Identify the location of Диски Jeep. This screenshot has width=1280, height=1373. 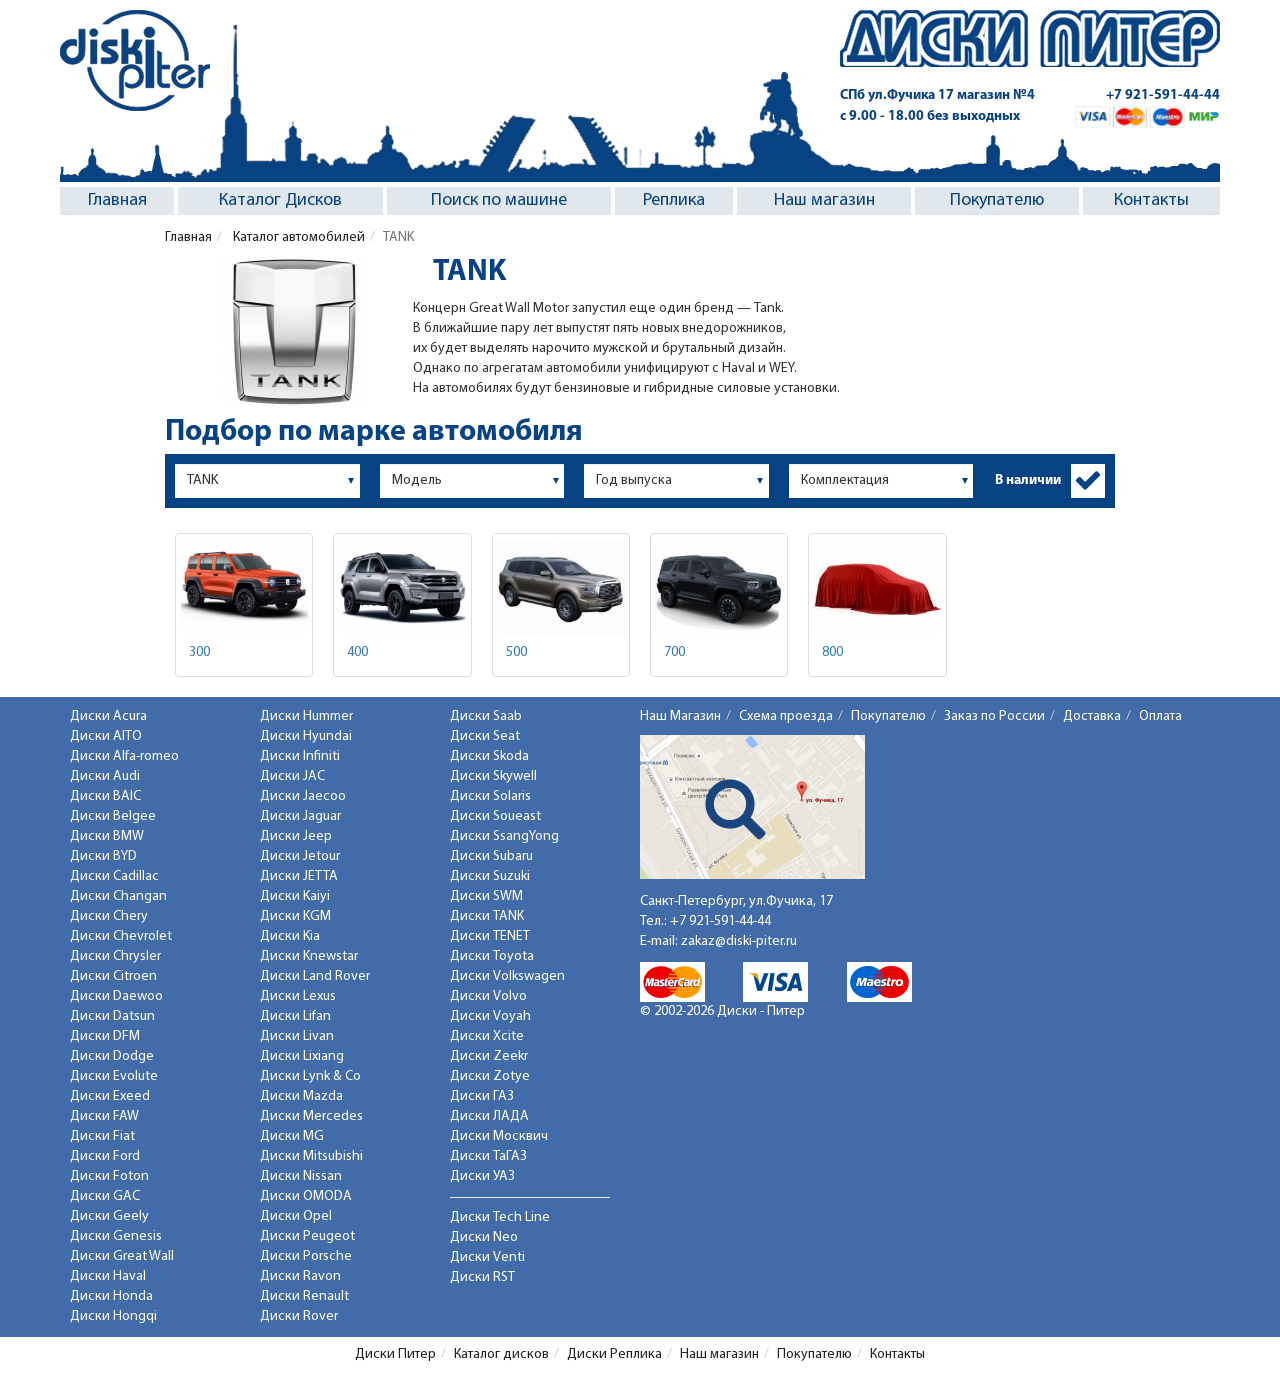
(296, 836).